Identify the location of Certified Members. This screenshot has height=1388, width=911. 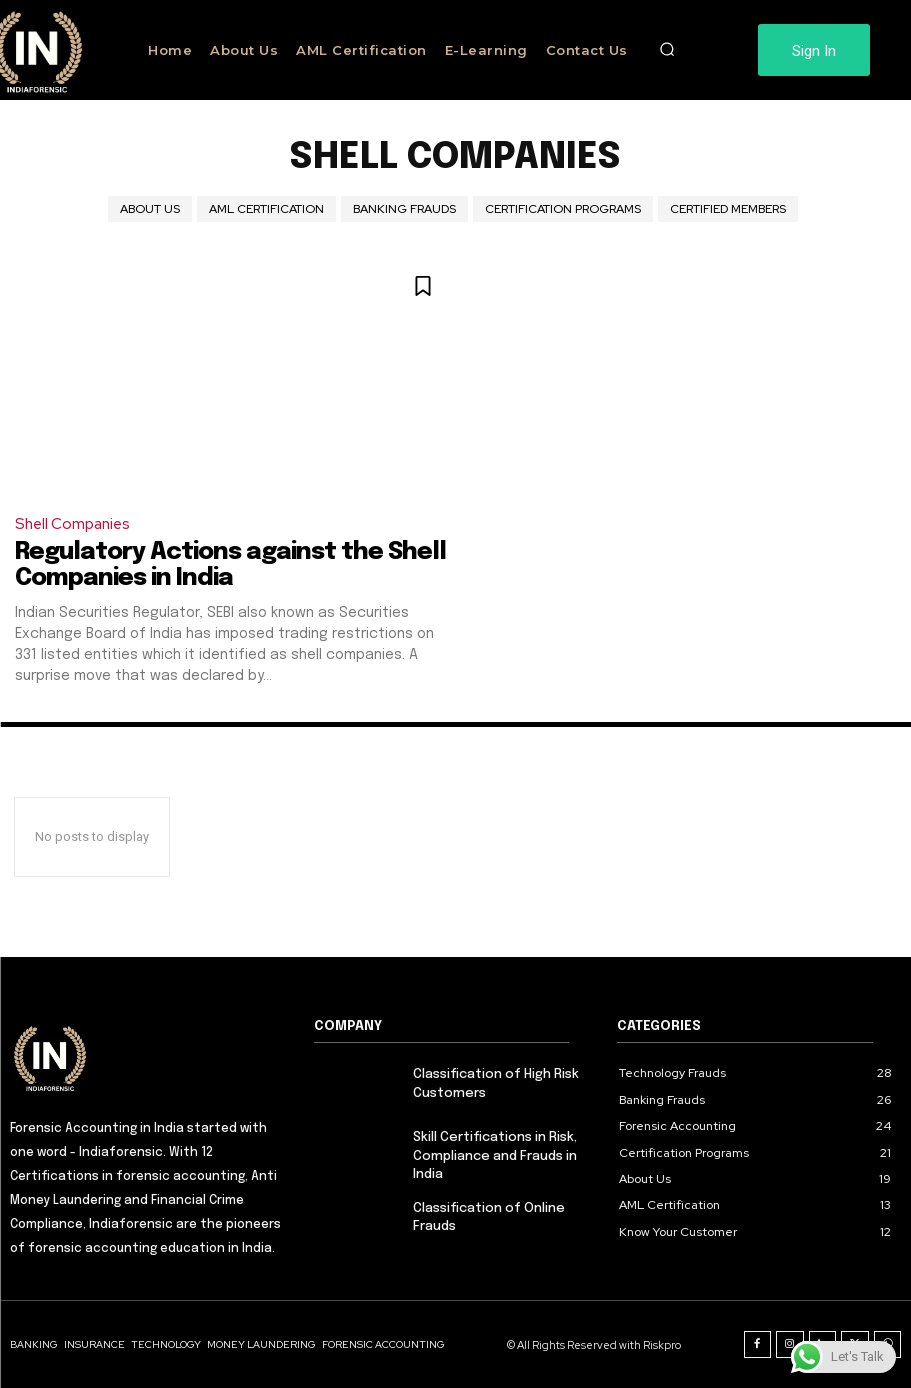
(728, 209).